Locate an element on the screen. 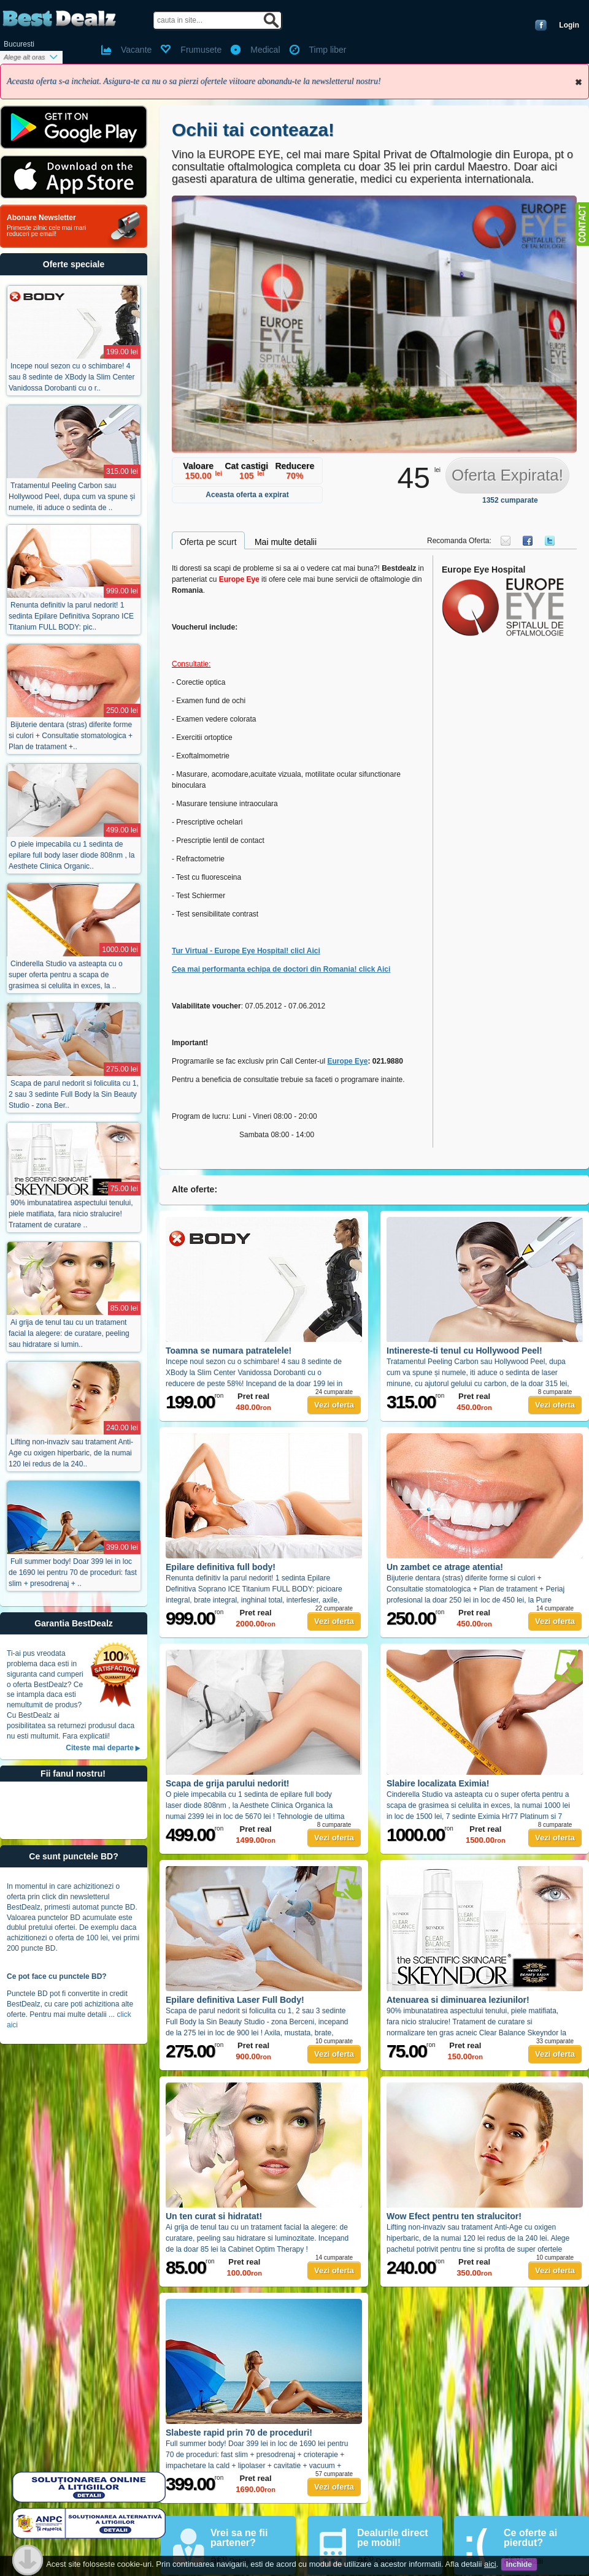 The width and height of the screenshot is (589, 2576). BestDealz is located at coordinates (59, 18).